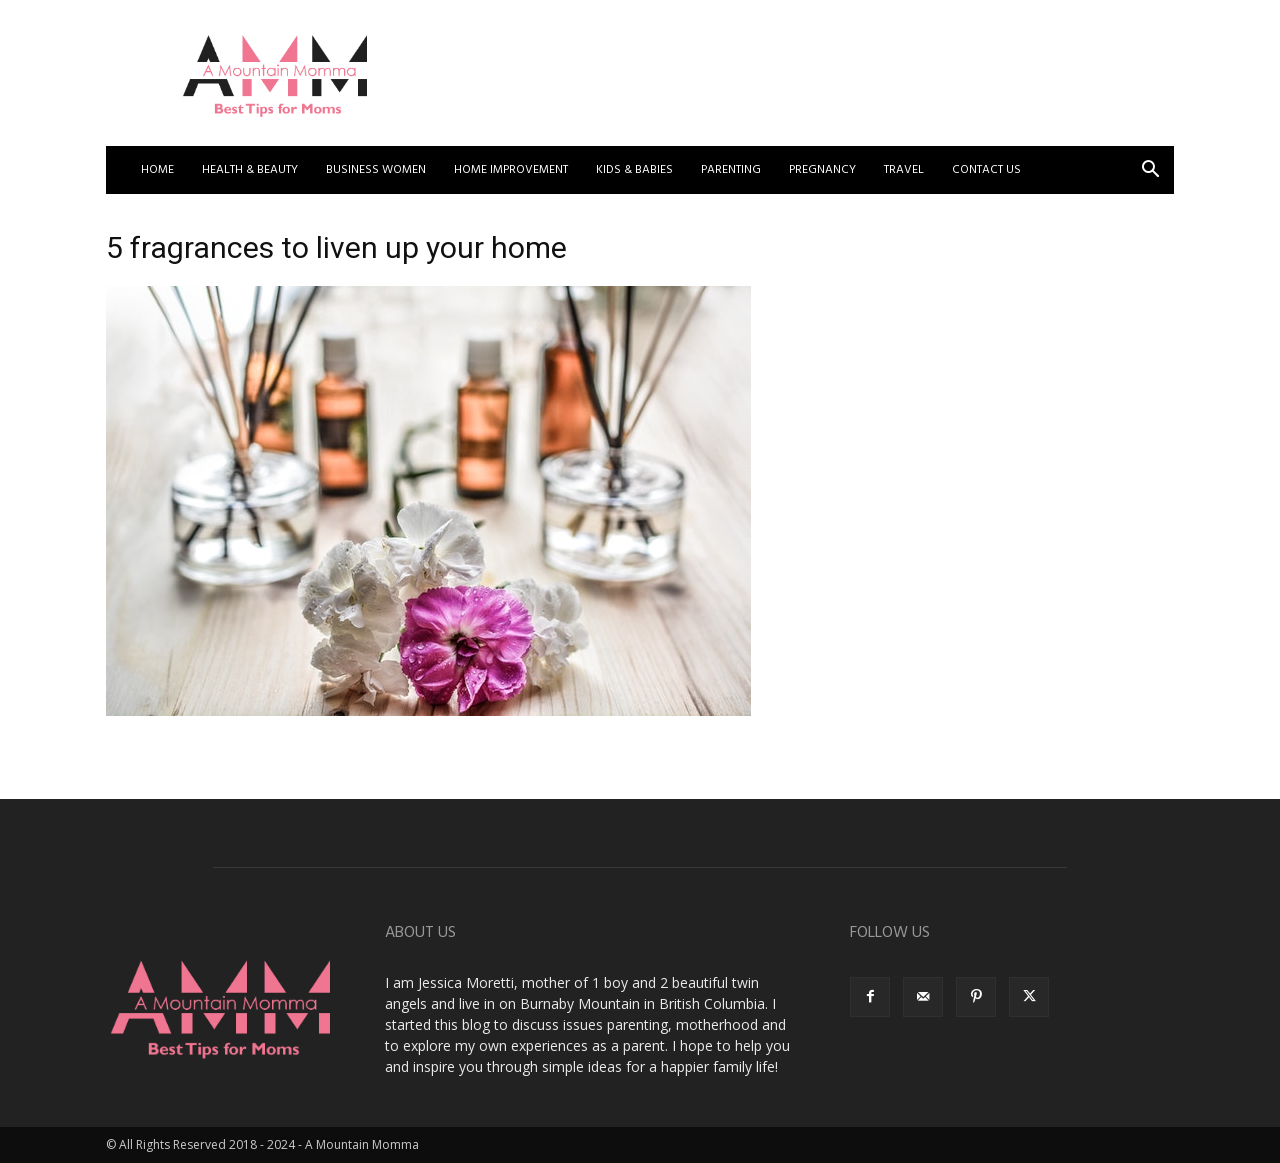 This screenshot has width=1280, height=1163. I want to click on [button], so click(1150, 171).